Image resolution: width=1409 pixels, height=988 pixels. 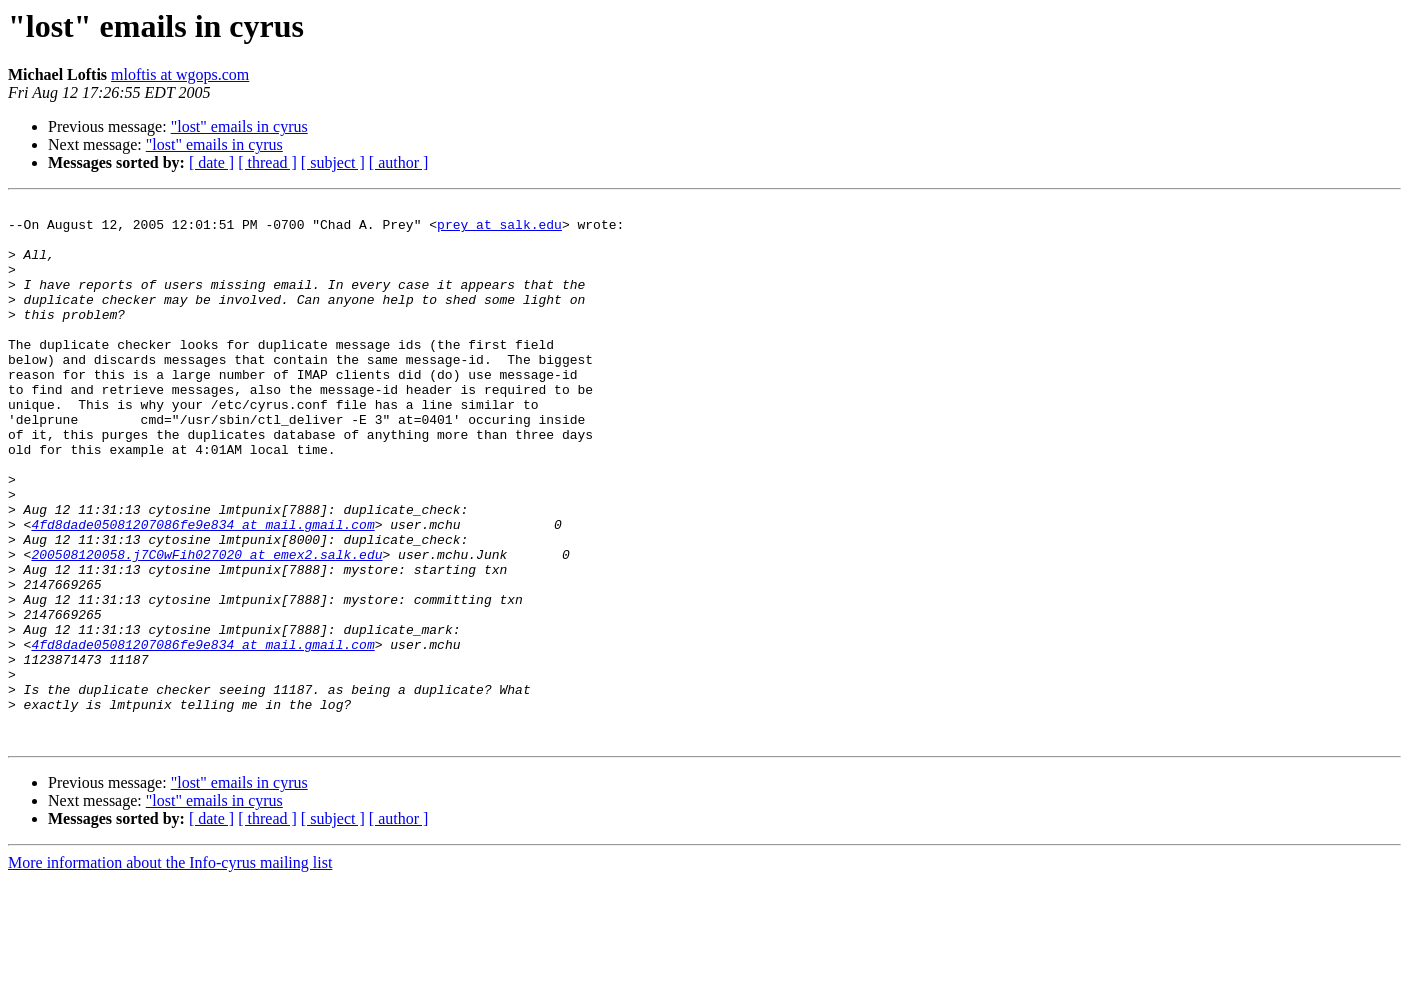 What do you see at coordinates (211, 162) in the screenshot?
I see `[ date ]` at bounding box center [211, 162].